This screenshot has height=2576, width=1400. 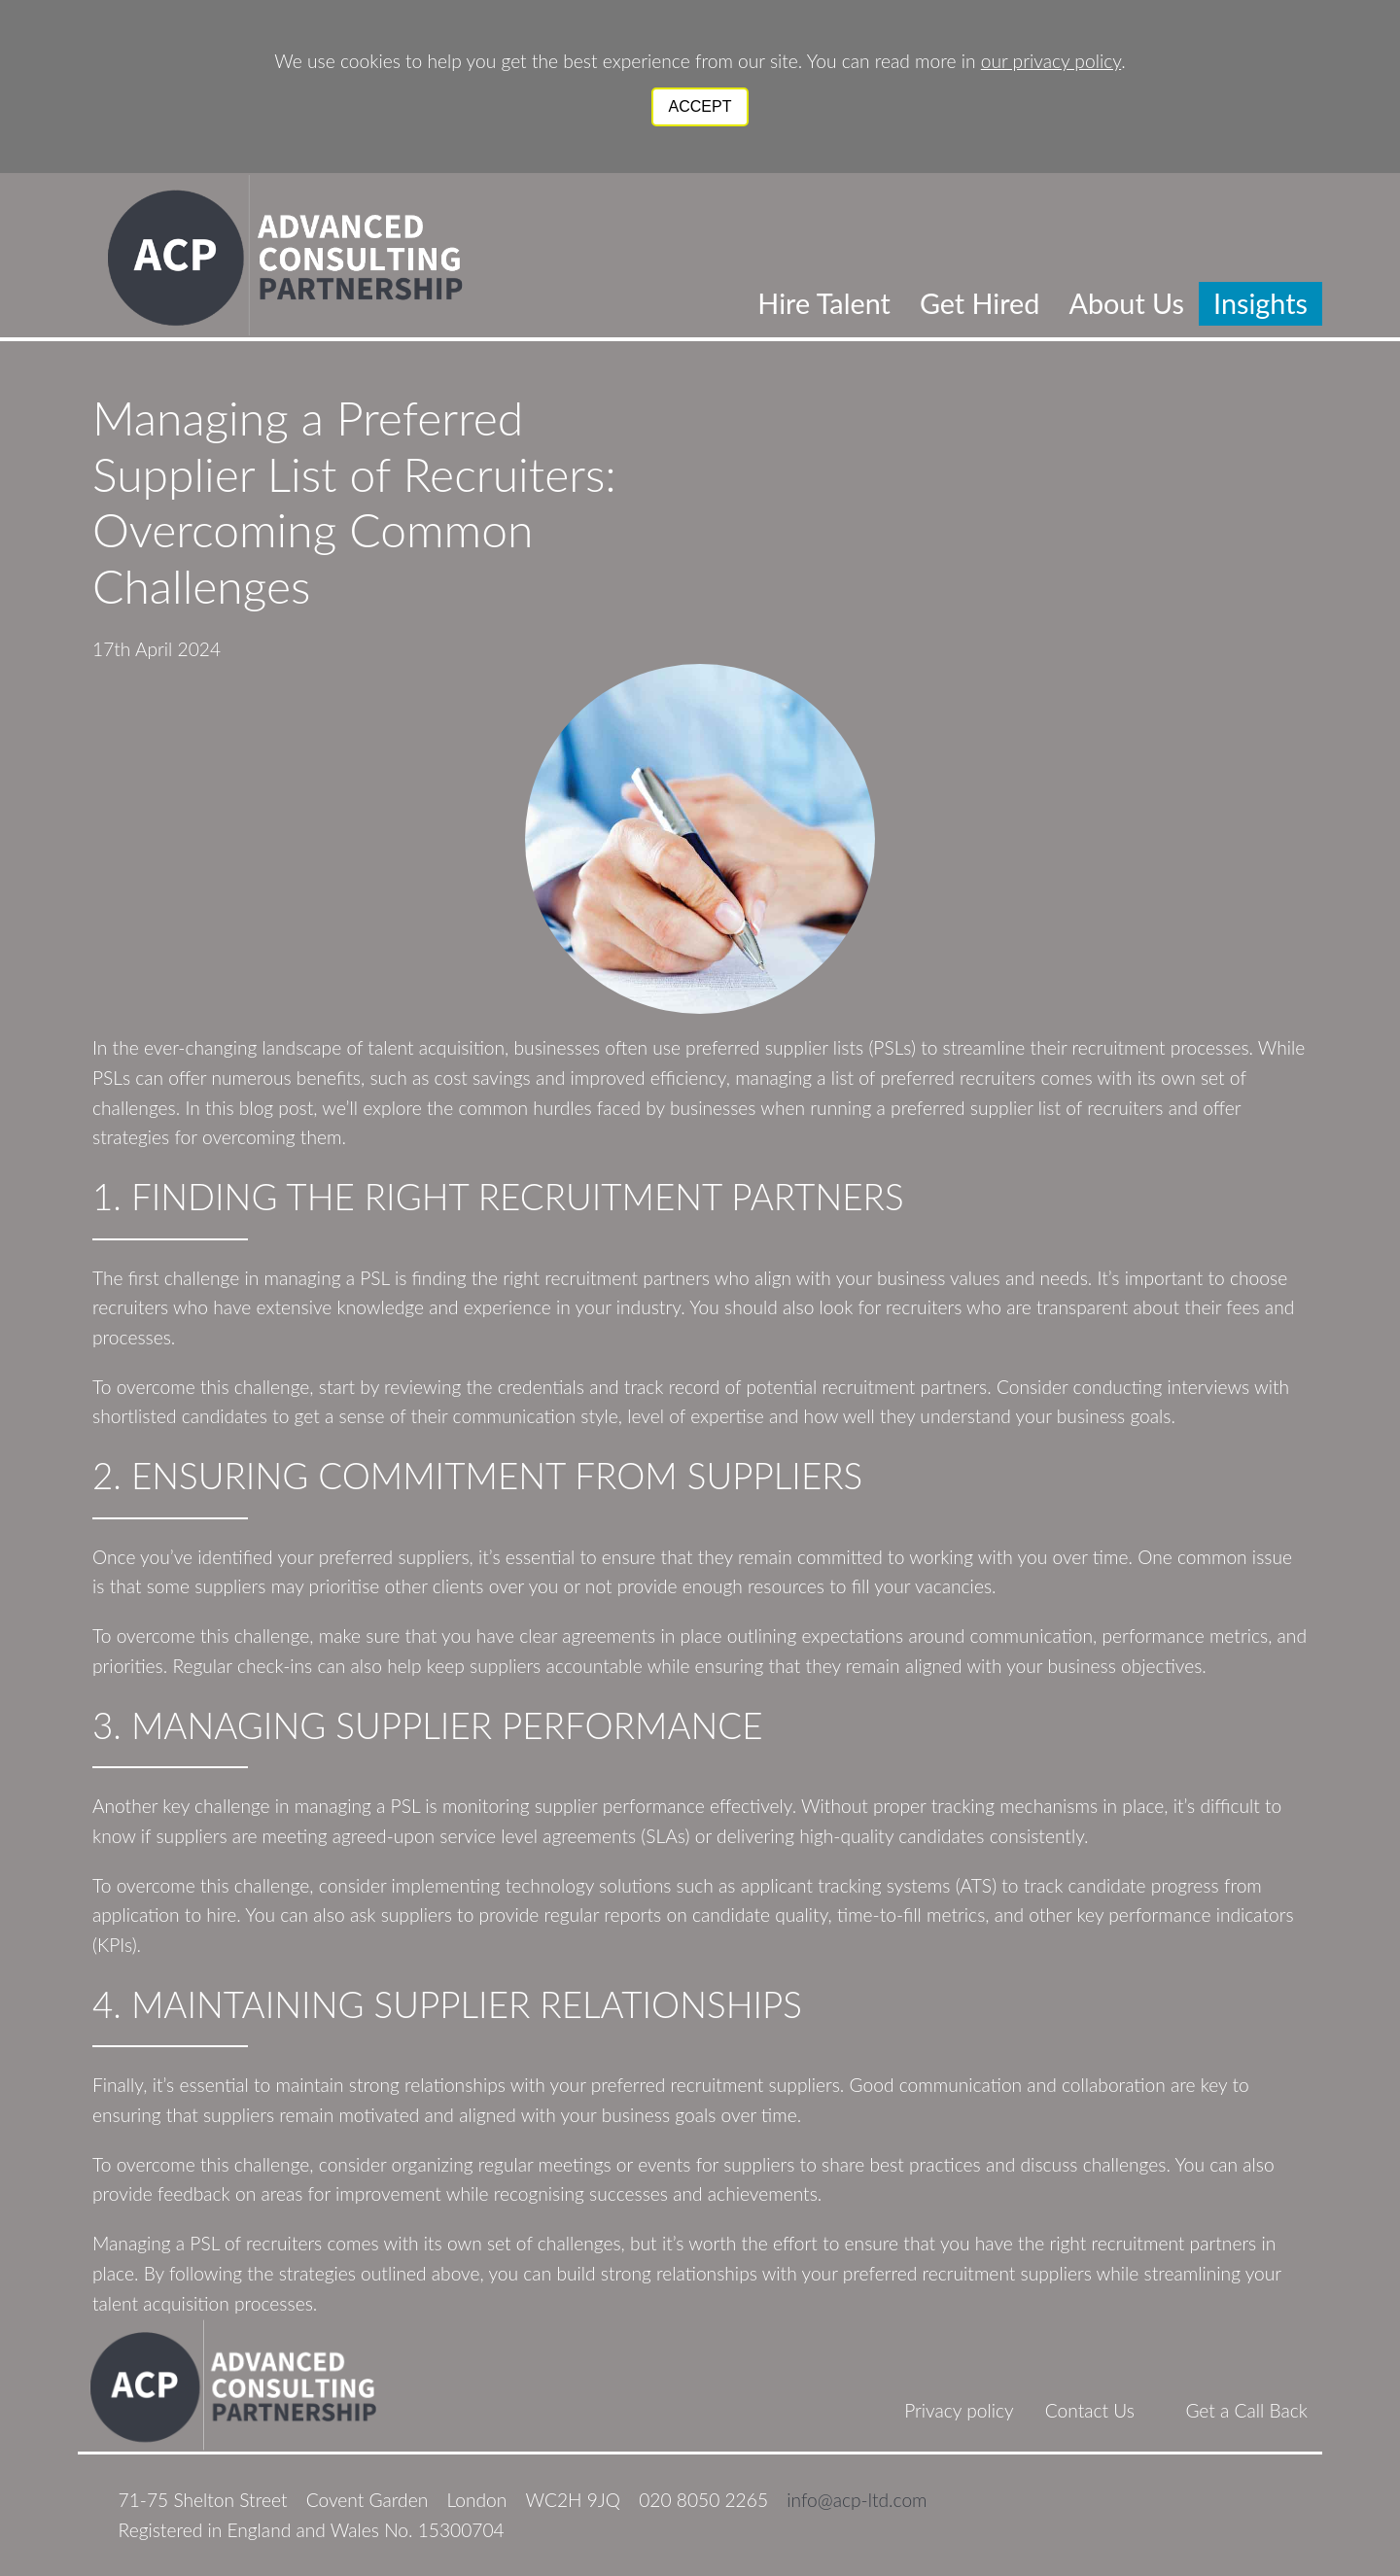 What do you see at coordinates (857, 2500) in the screenshot?
I see `info@acp-ltd.com` at bounding box center [857, 2500].